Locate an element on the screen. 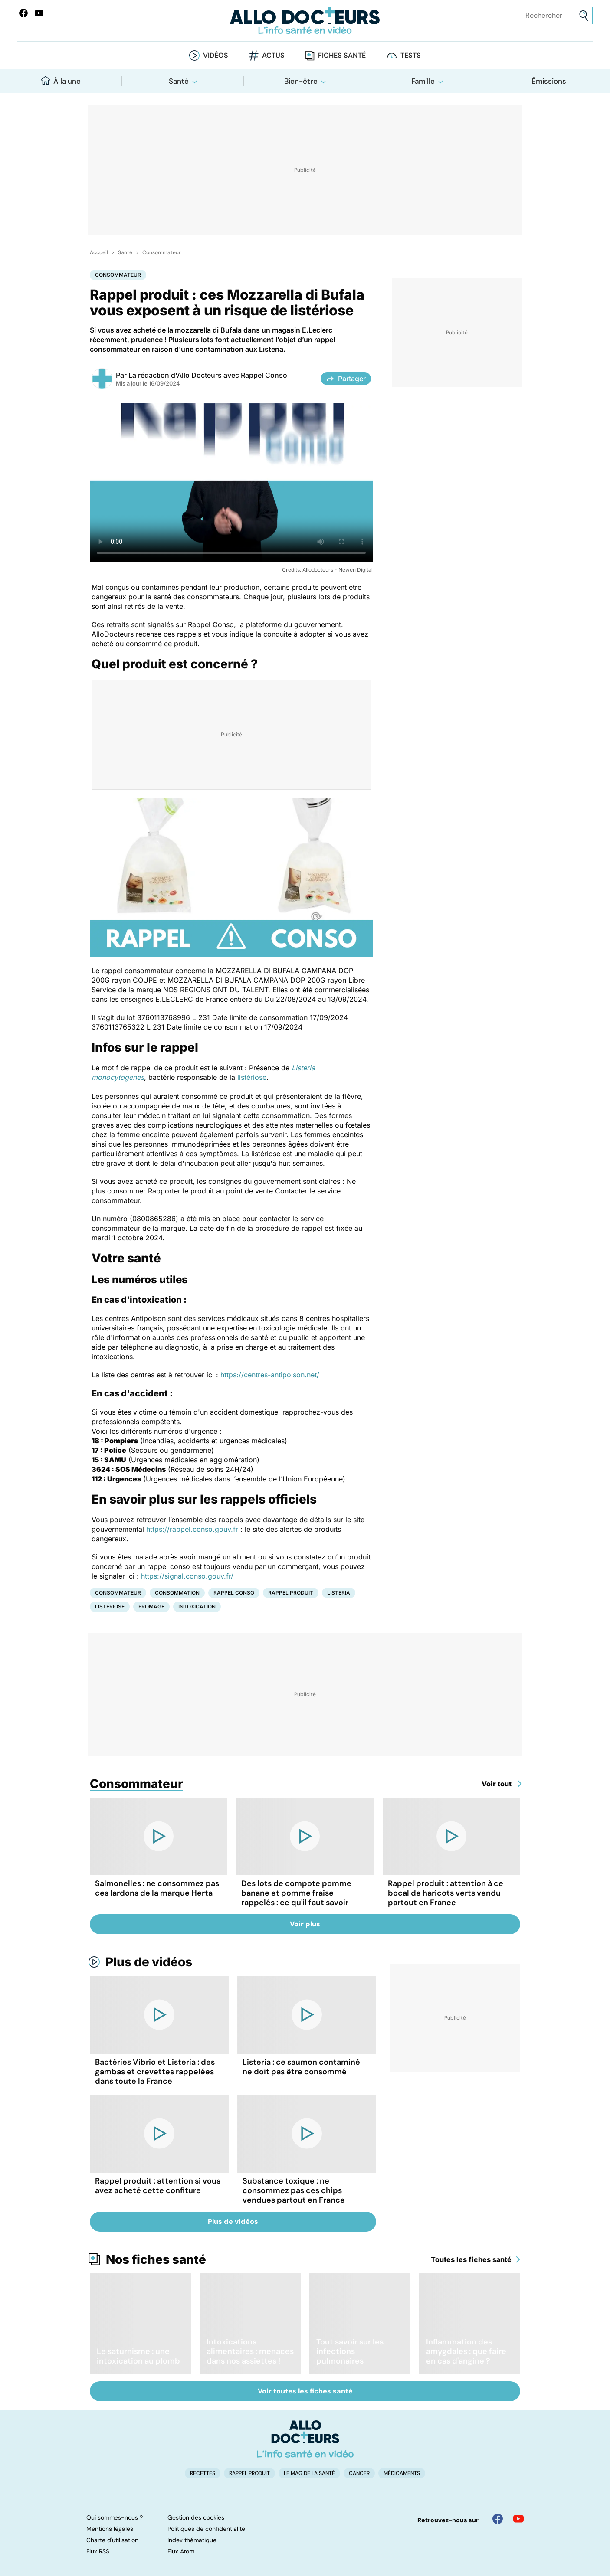 The width and height of the screenshot is (610, 2576). [Les bons réflexes à avoir en cas de rappel produit] is located at coordinates (231, 482).